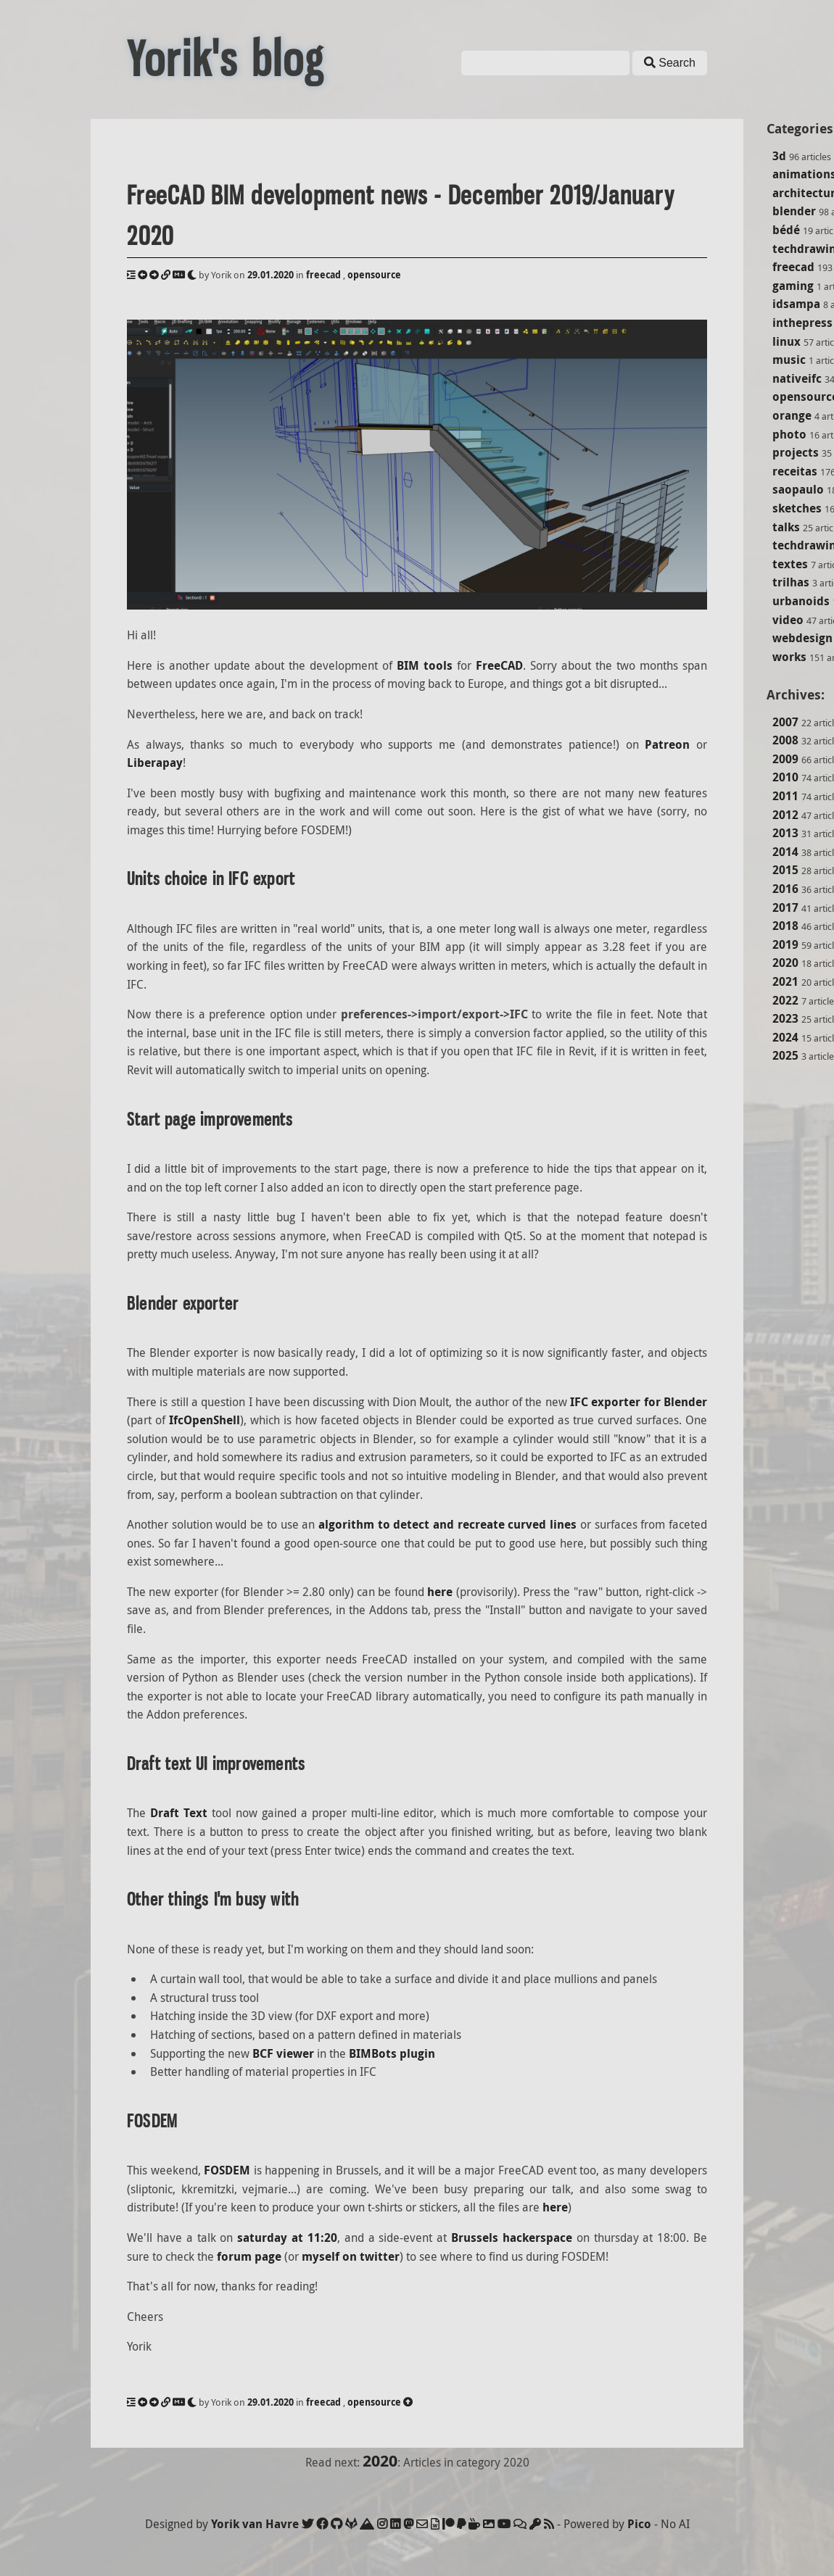 This screenshot has width=834, height=2576. What do you see at coordinates (204, 1420) in the screenshot?
I see `IfcOpenShell` at bounding box center [204, 1420].